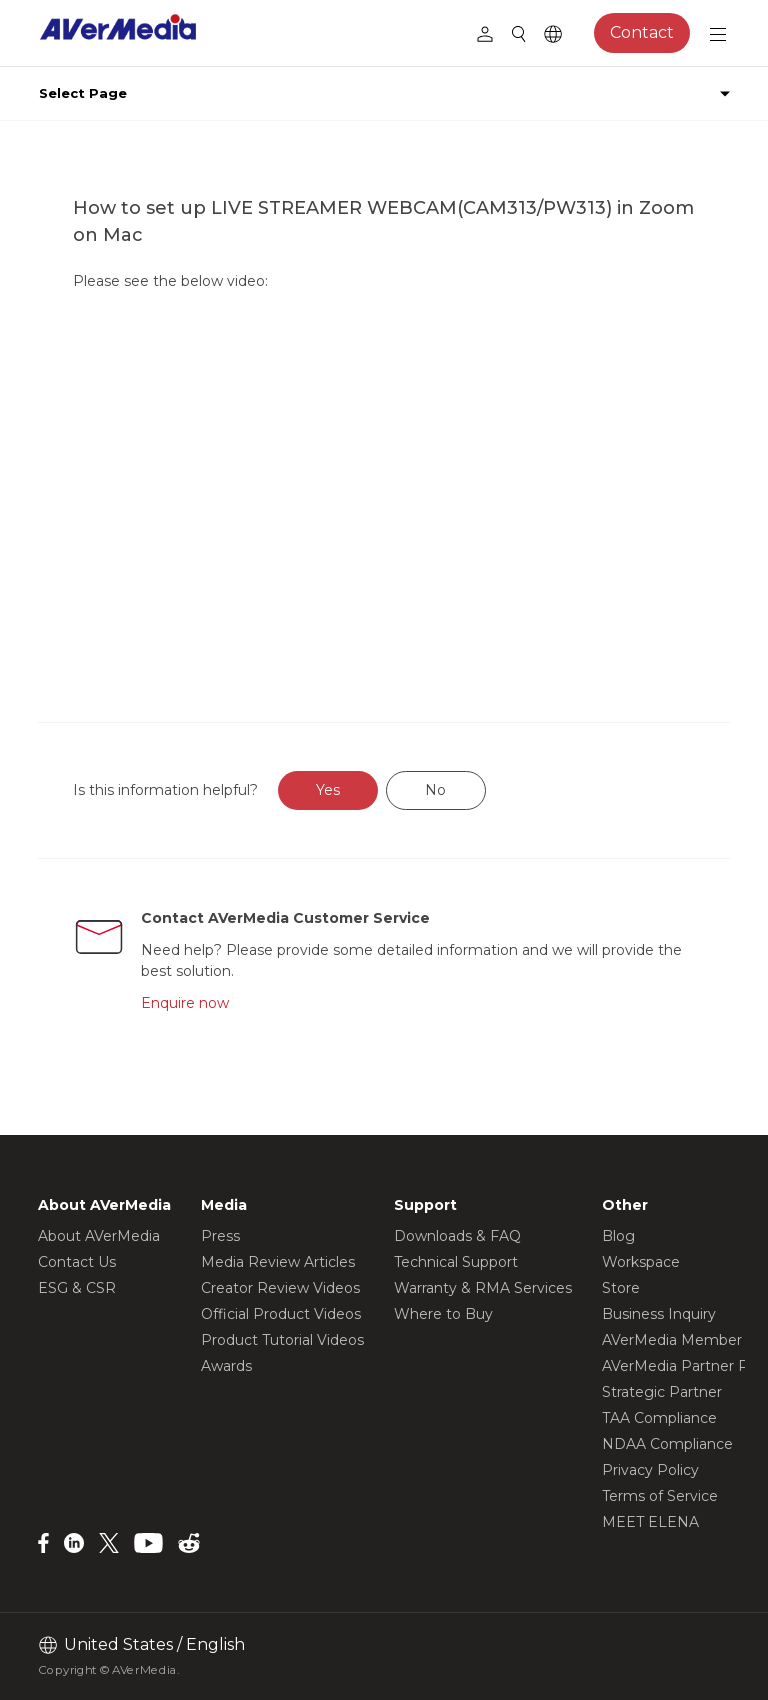 The width and height of the screenshot is (768, 1700). Describe the element at coordinates (457, 1236) in the screenshot. I see `Downloads & FAQ` at that location.